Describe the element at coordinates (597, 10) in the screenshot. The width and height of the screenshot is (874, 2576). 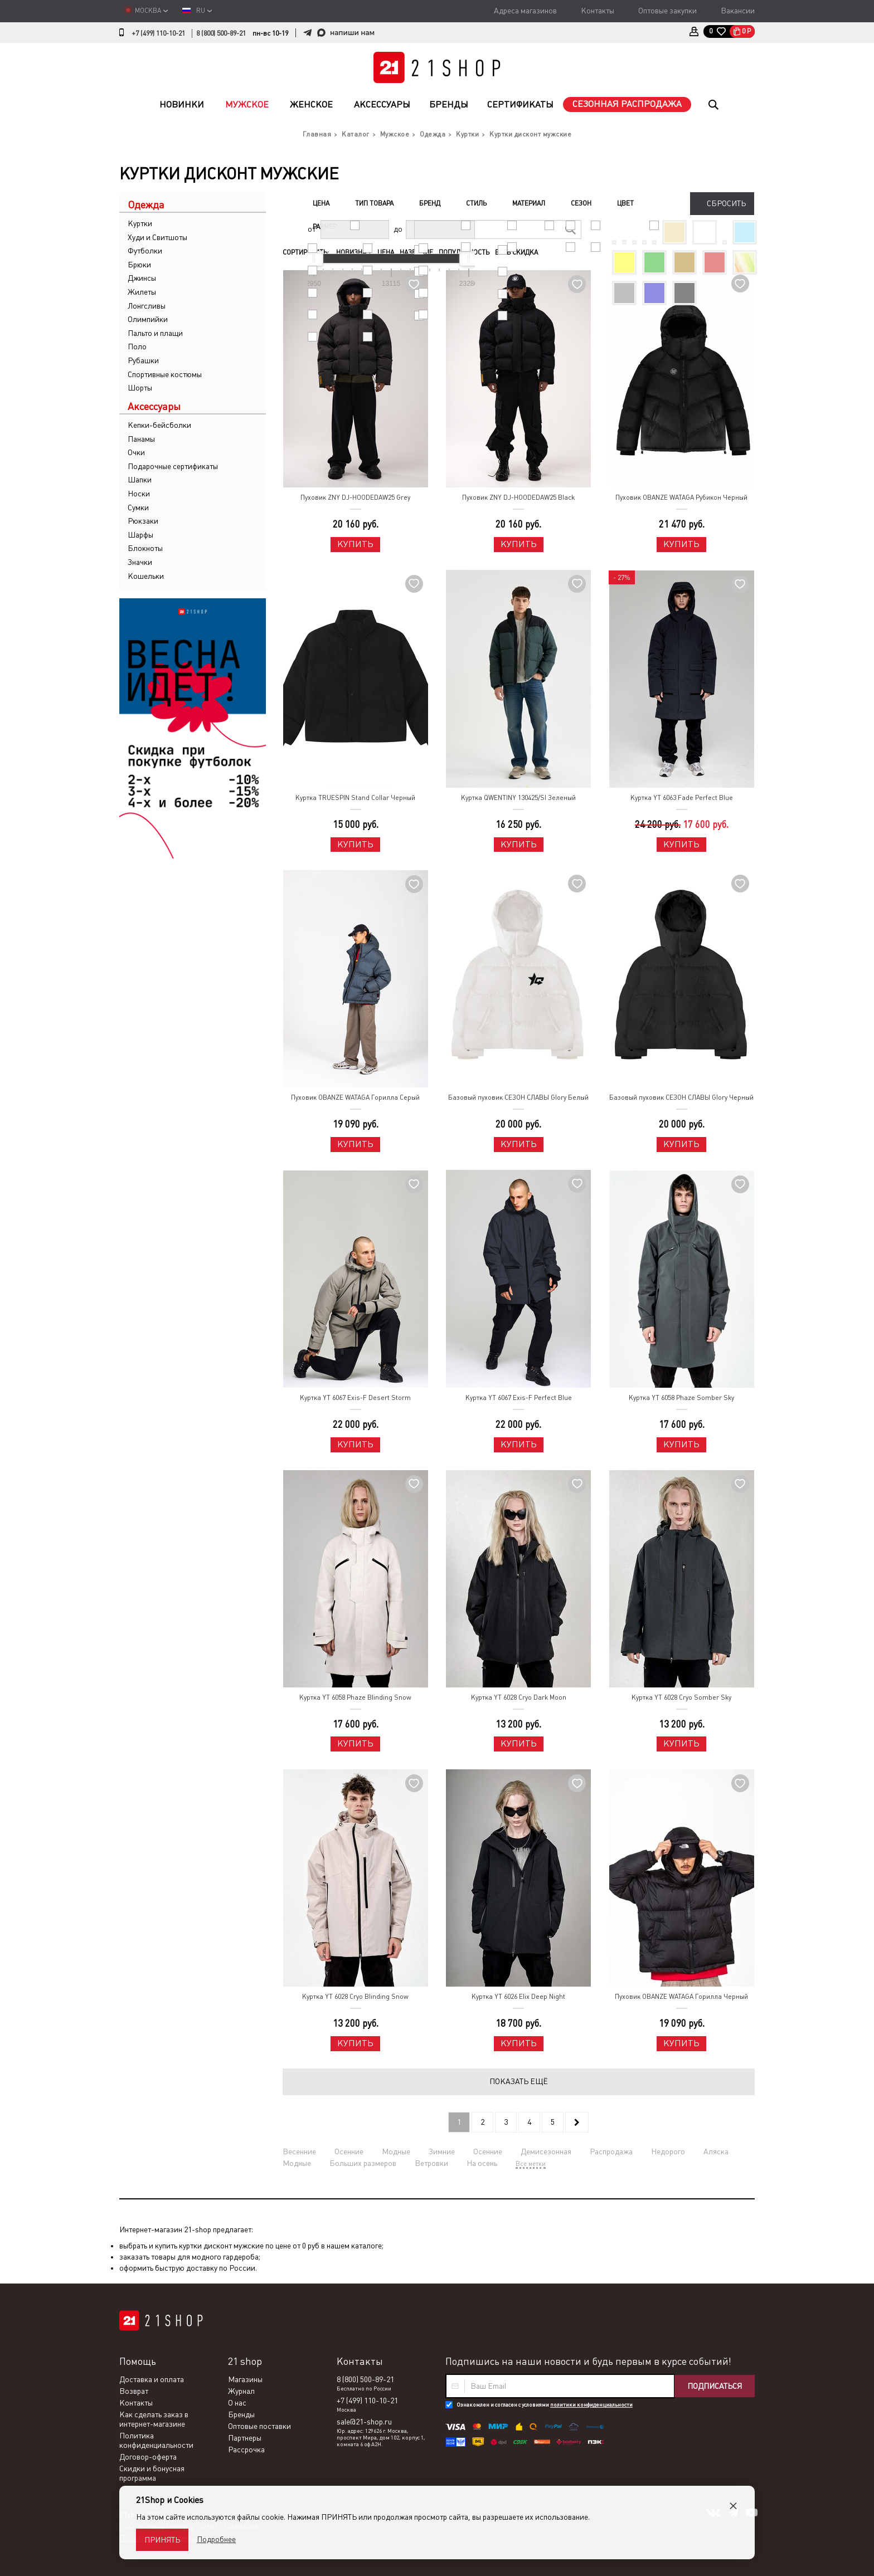
I see `Контакты` at that location.